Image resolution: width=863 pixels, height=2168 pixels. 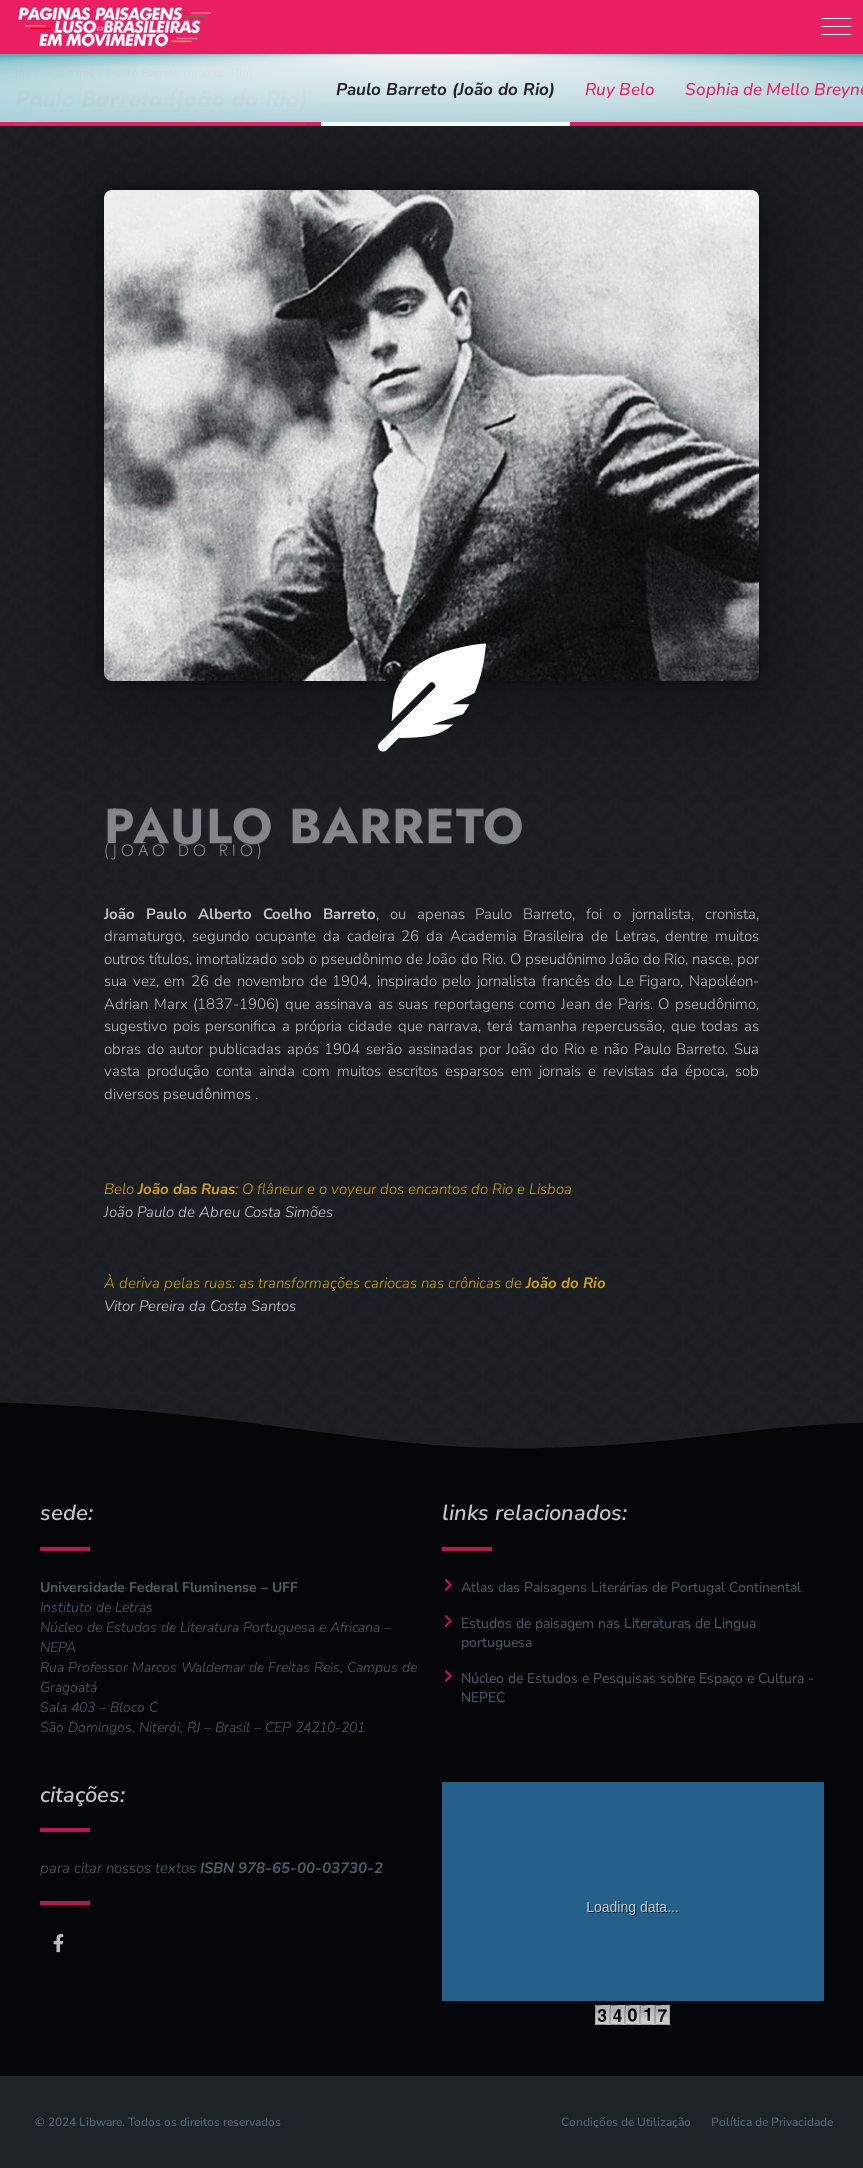 I want to click on À deriva pelas ruas: as transformações cariocas nas crônicas de, so click(x=355, y=1283).